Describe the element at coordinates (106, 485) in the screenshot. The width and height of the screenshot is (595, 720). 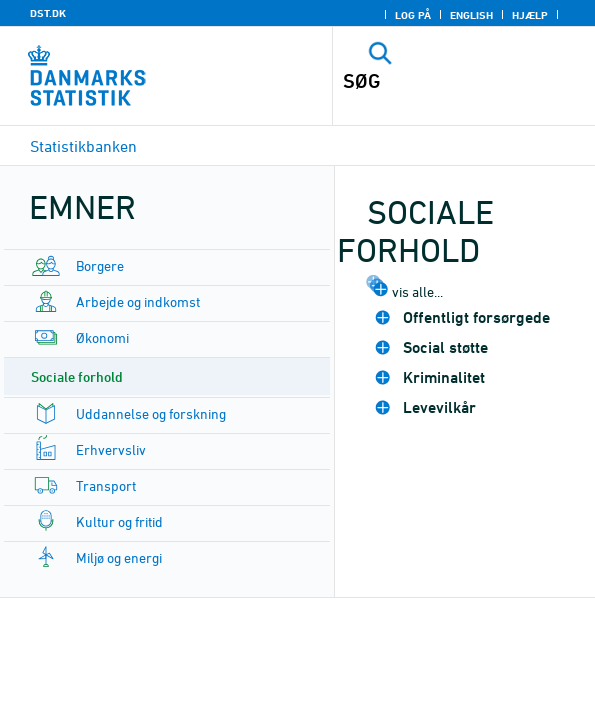
I see `Transport` at that location.